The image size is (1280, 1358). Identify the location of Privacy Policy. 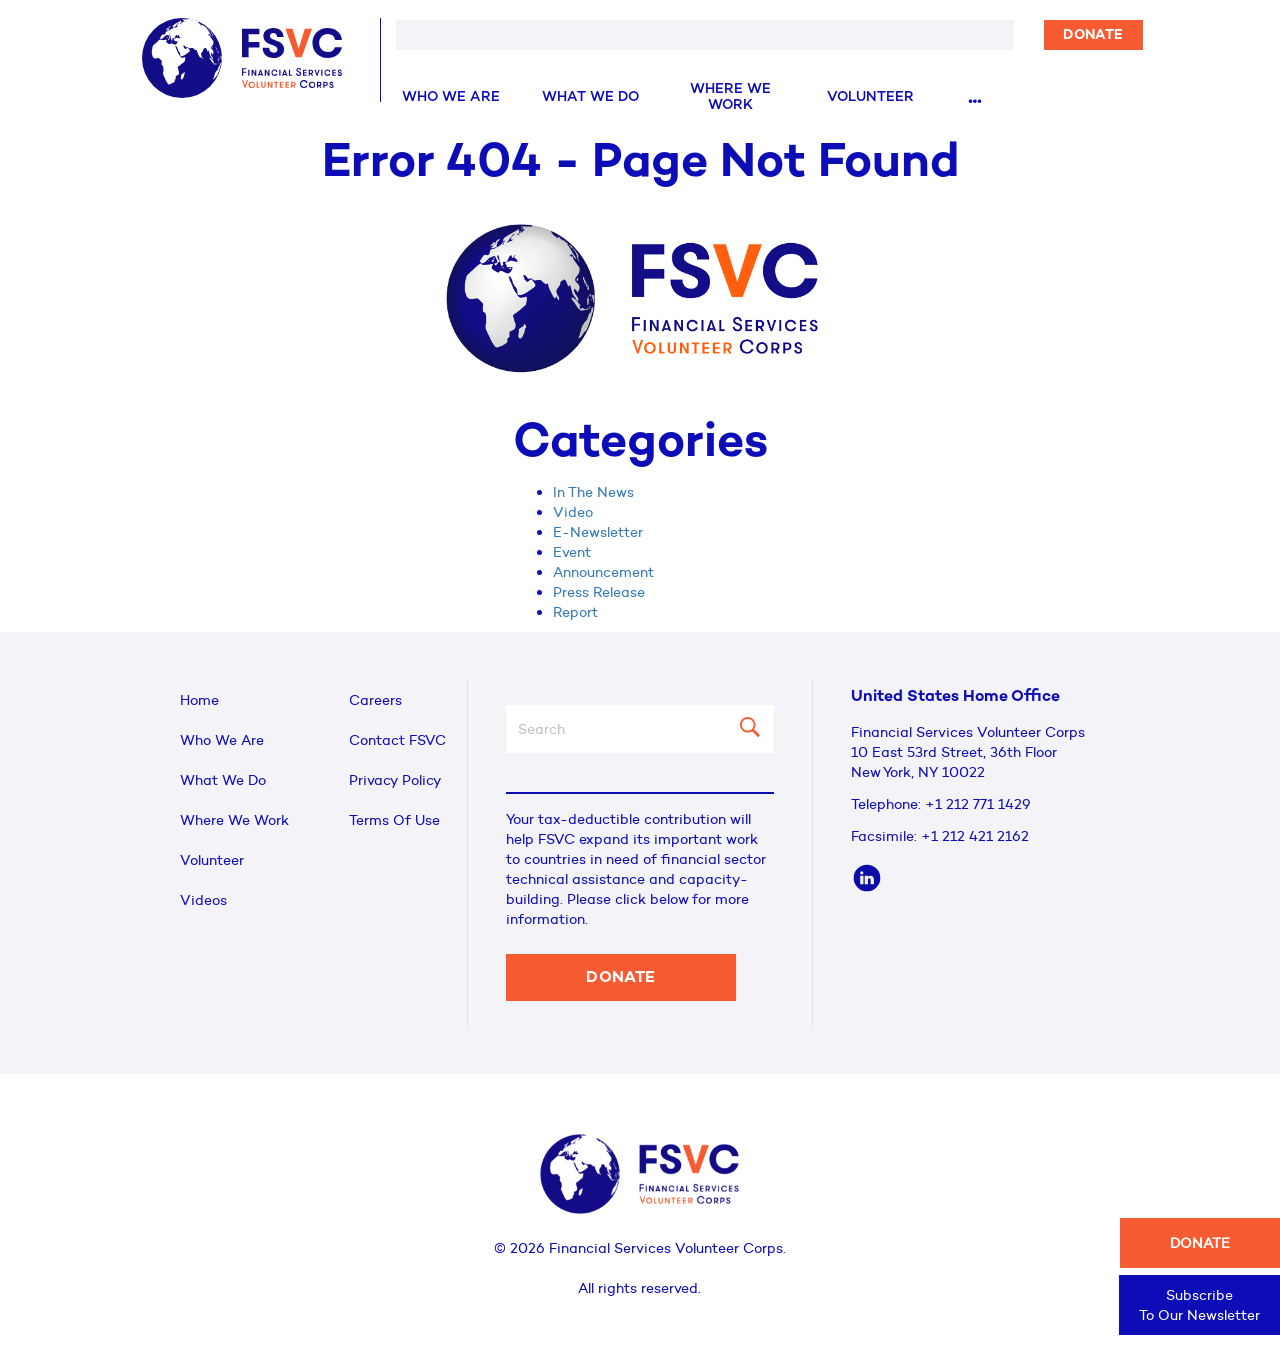
(395, 780).